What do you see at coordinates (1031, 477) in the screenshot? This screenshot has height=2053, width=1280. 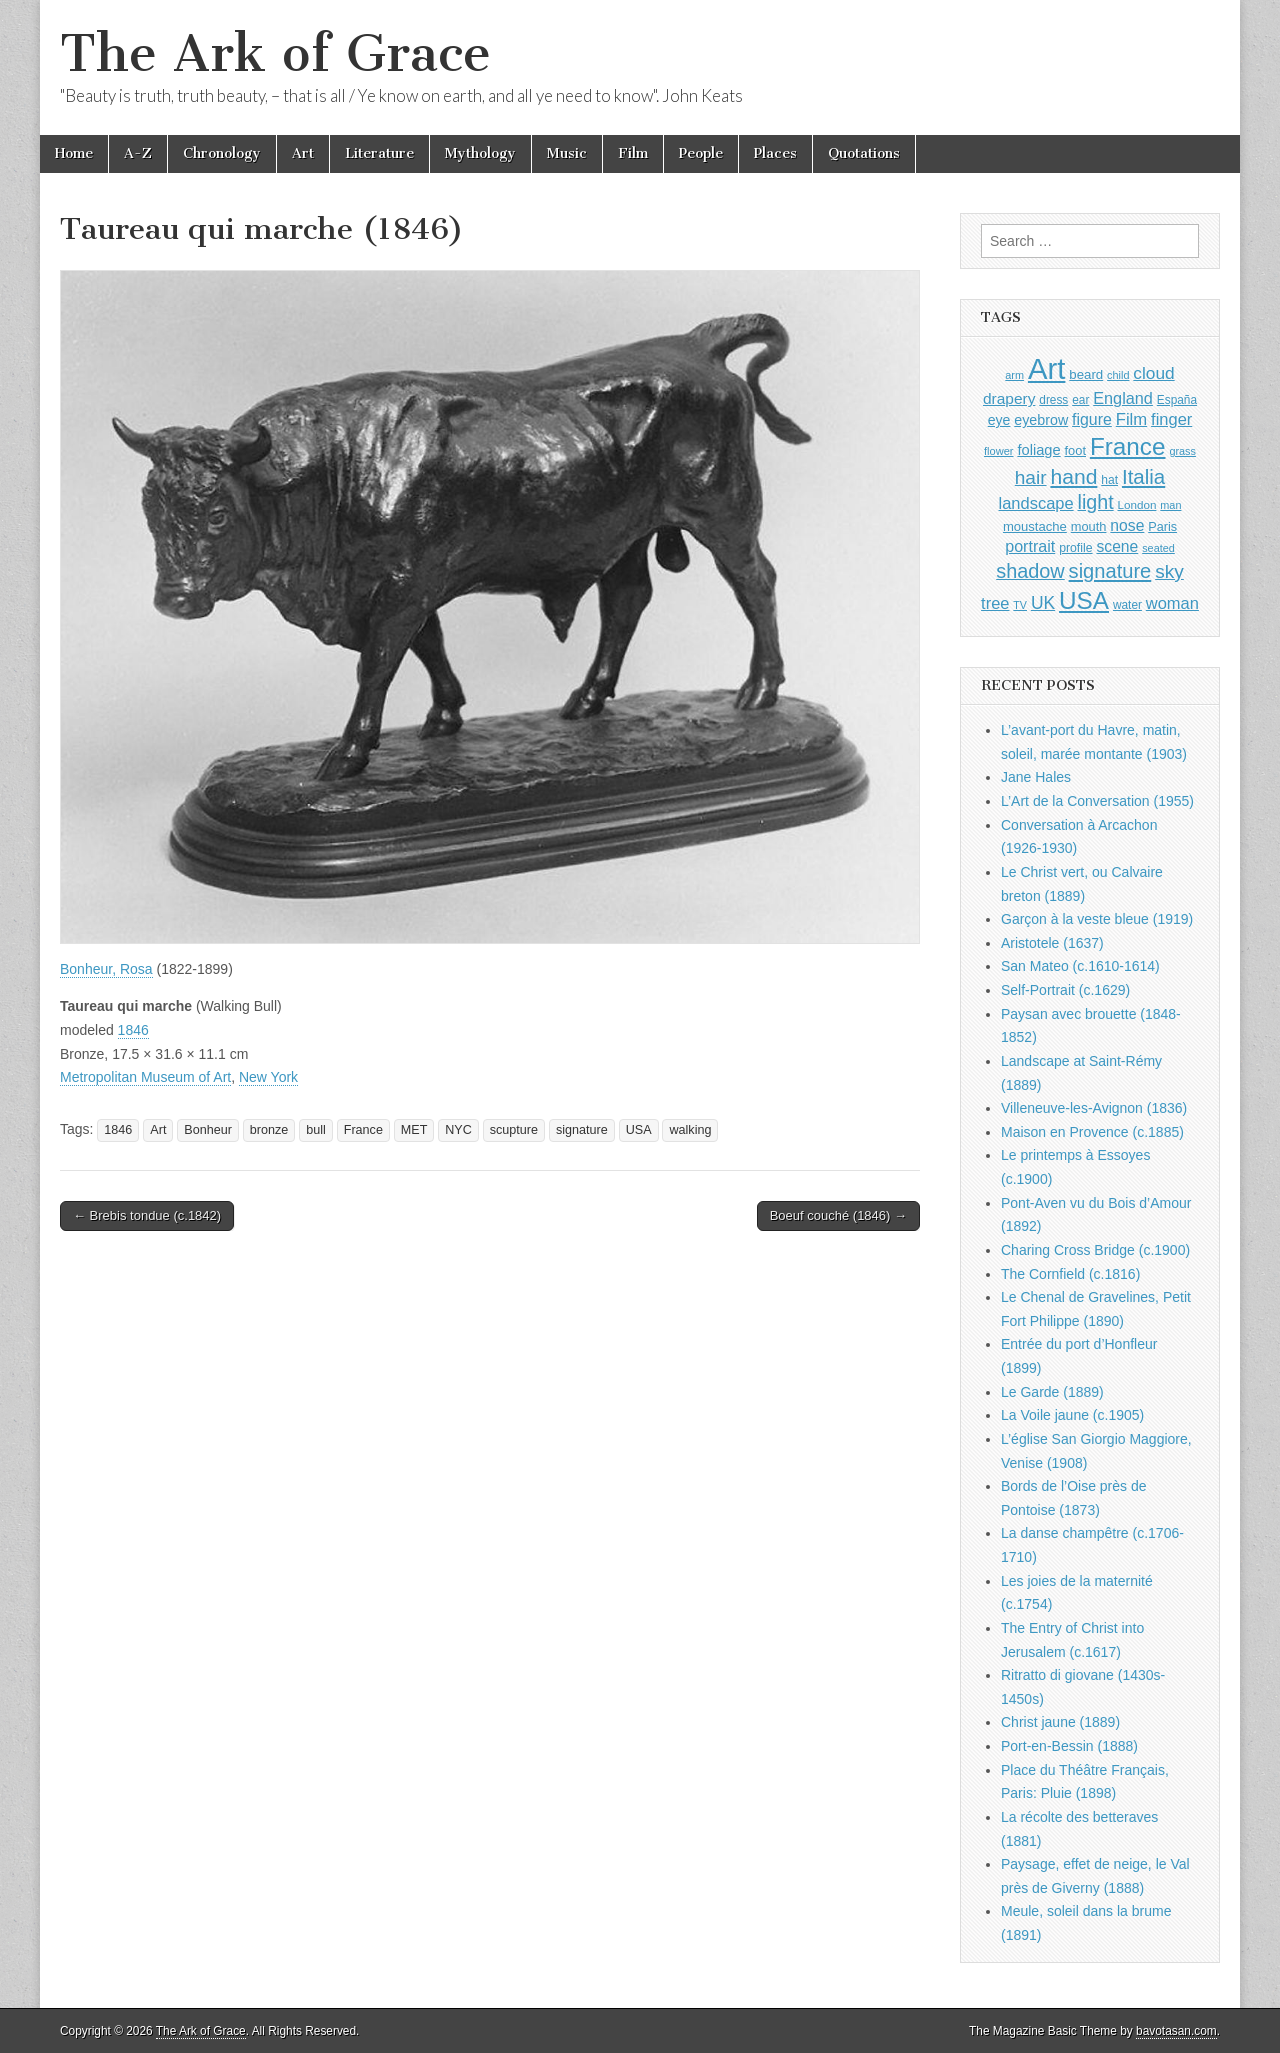 I see `hair [hair (2,111 items)]` at bounding box center [1031, 477].